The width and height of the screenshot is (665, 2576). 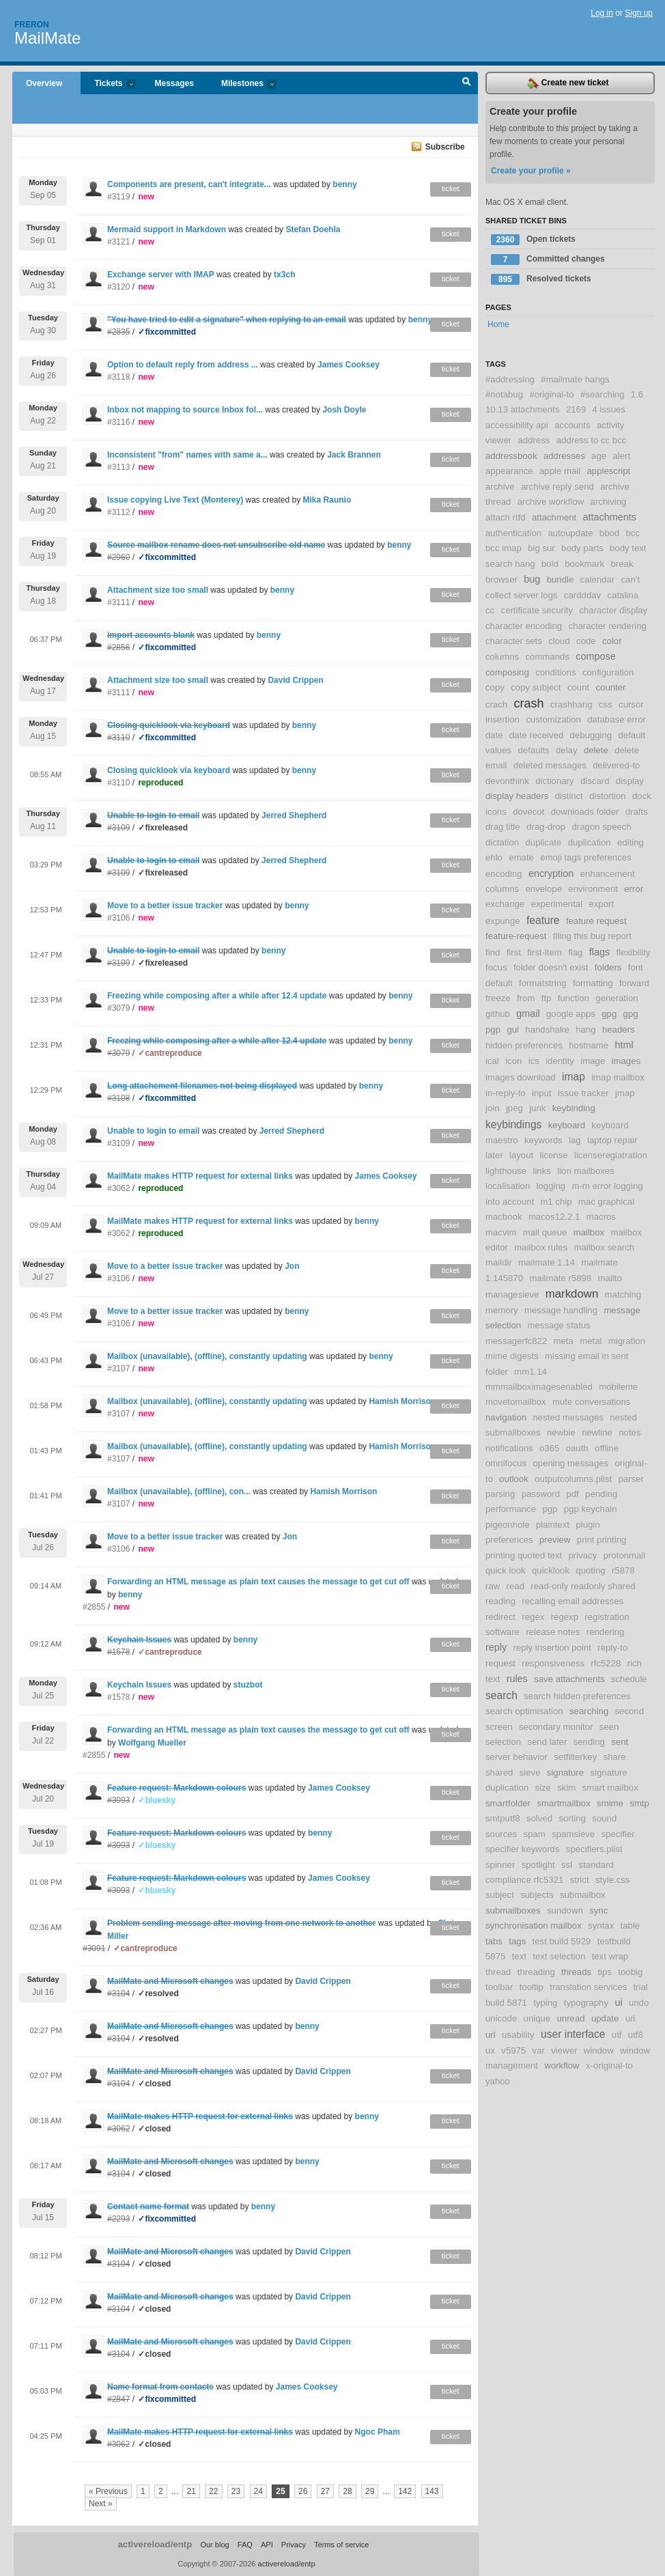 I want to click on opening messages, so click(x=570, y=1463).